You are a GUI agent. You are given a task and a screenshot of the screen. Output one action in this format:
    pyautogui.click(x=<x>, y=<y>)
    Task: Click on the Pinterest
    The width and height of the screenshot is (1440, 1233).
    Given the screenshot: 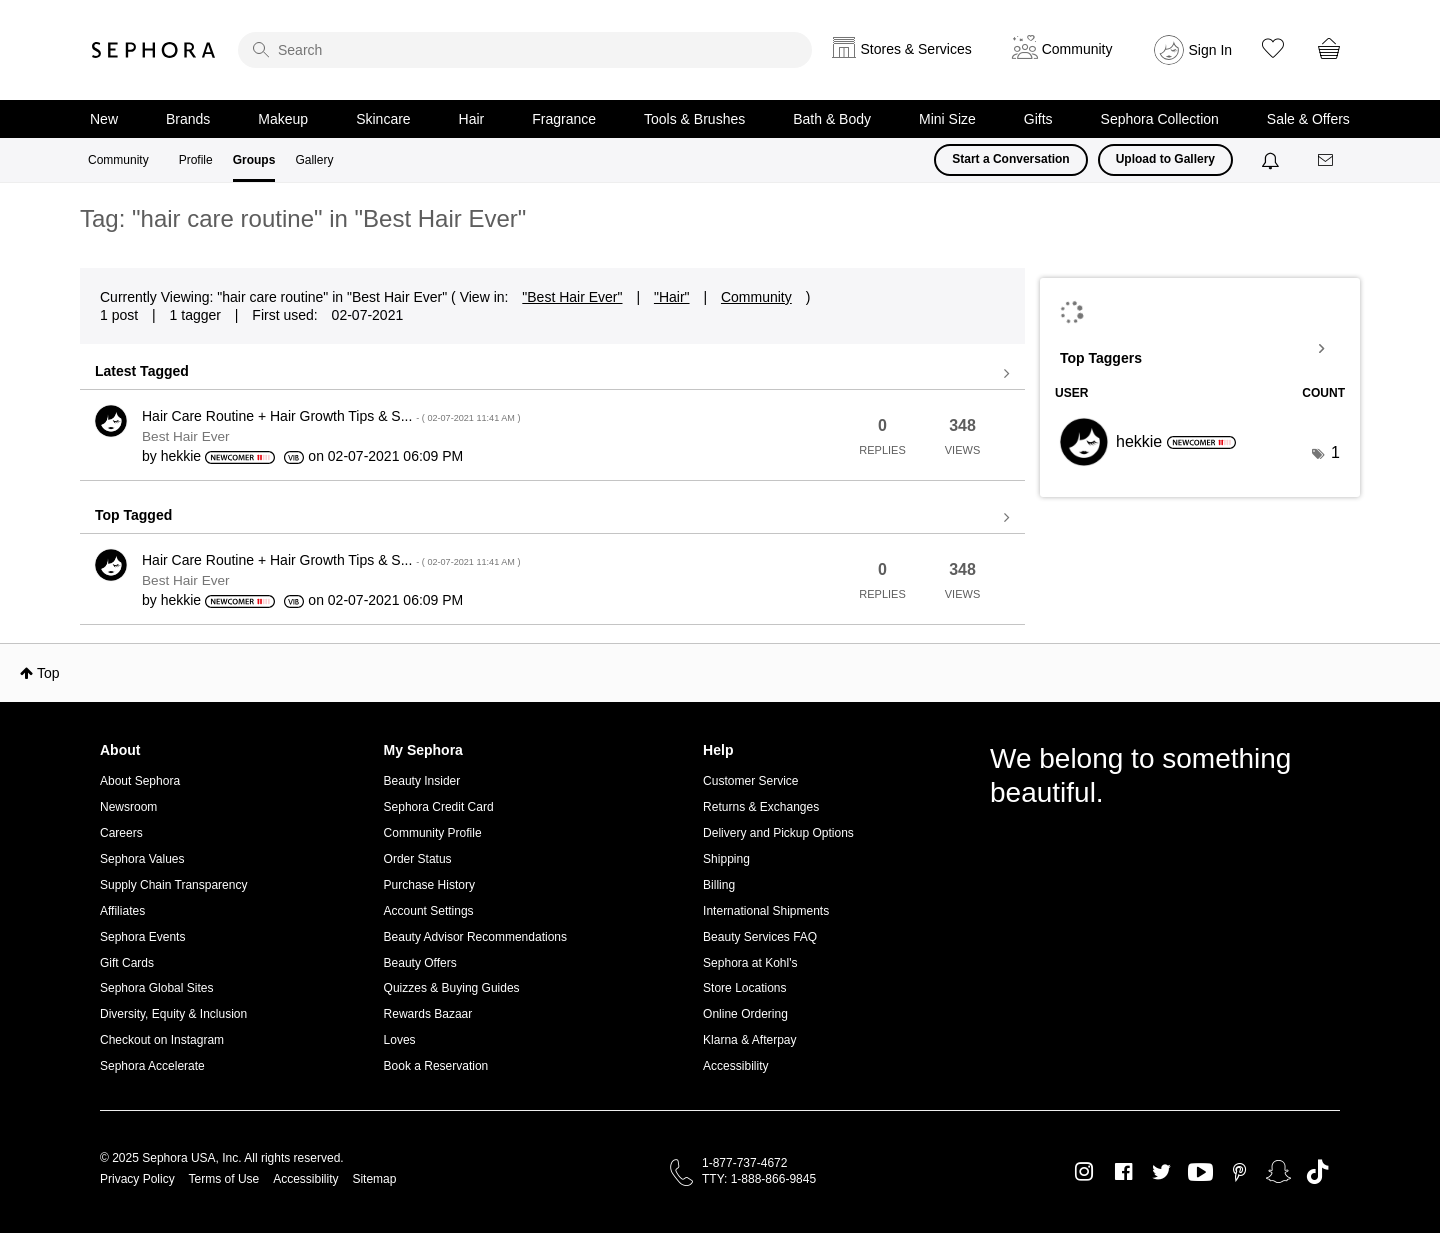 What is the action you would take?
    pyautogui.click(x=1239, y=1172)
    